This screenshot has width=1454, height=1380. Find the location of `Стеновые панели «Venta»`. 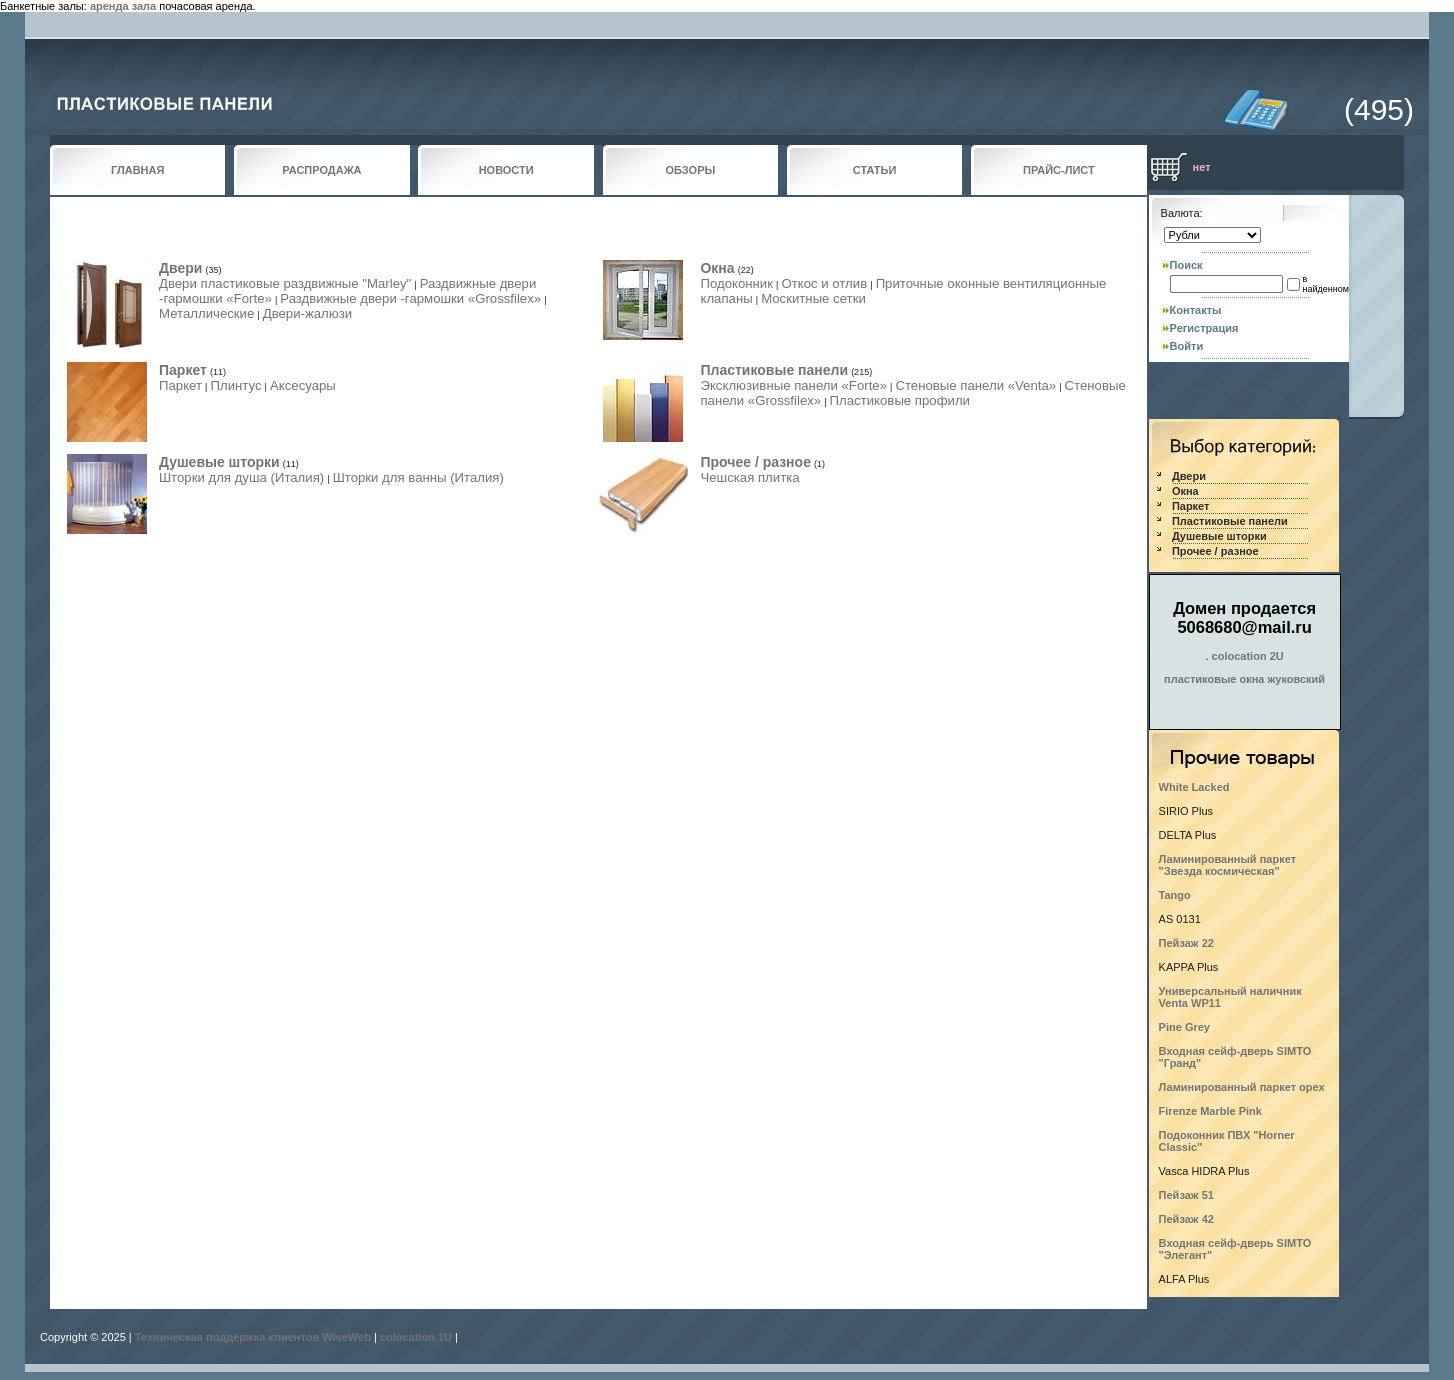

Стеновые панели «Venta» is located at coordinates (975, 385).